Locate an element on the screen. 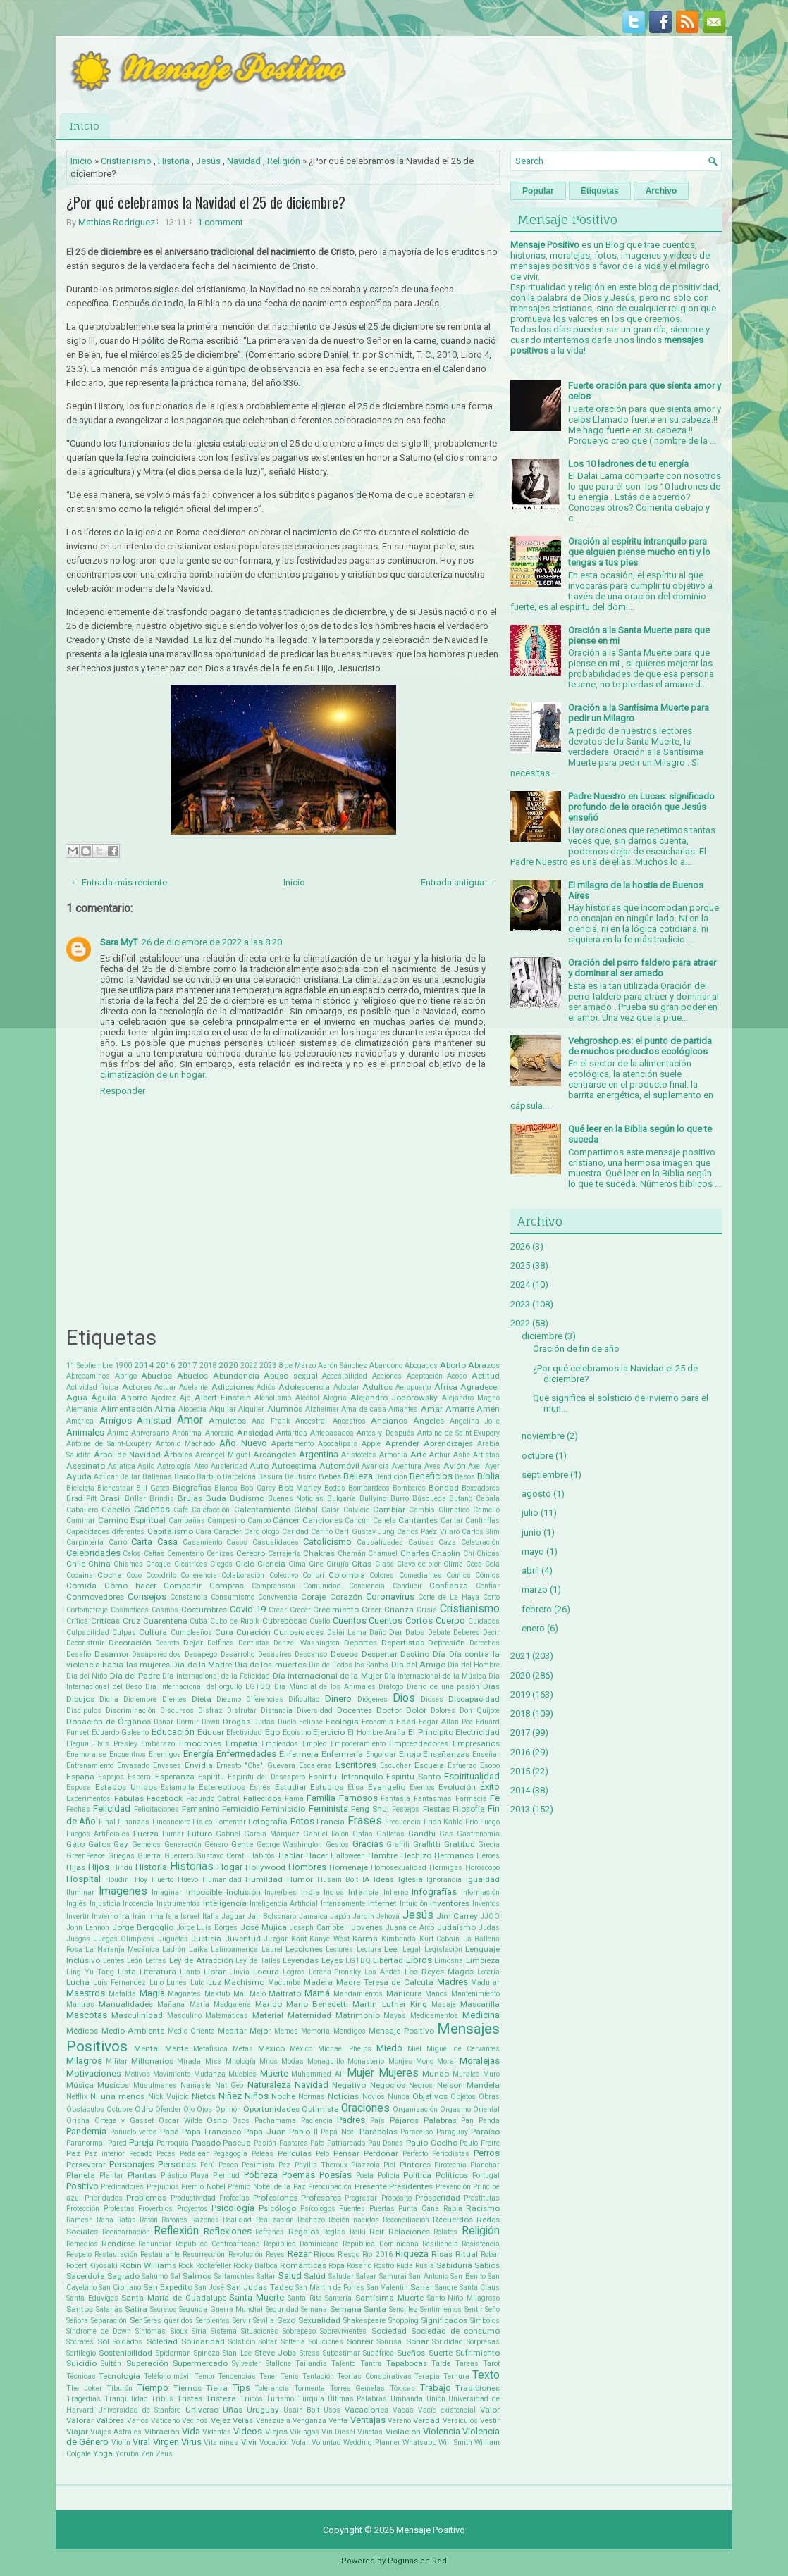  Tener is located at coordinates (268, 2376).